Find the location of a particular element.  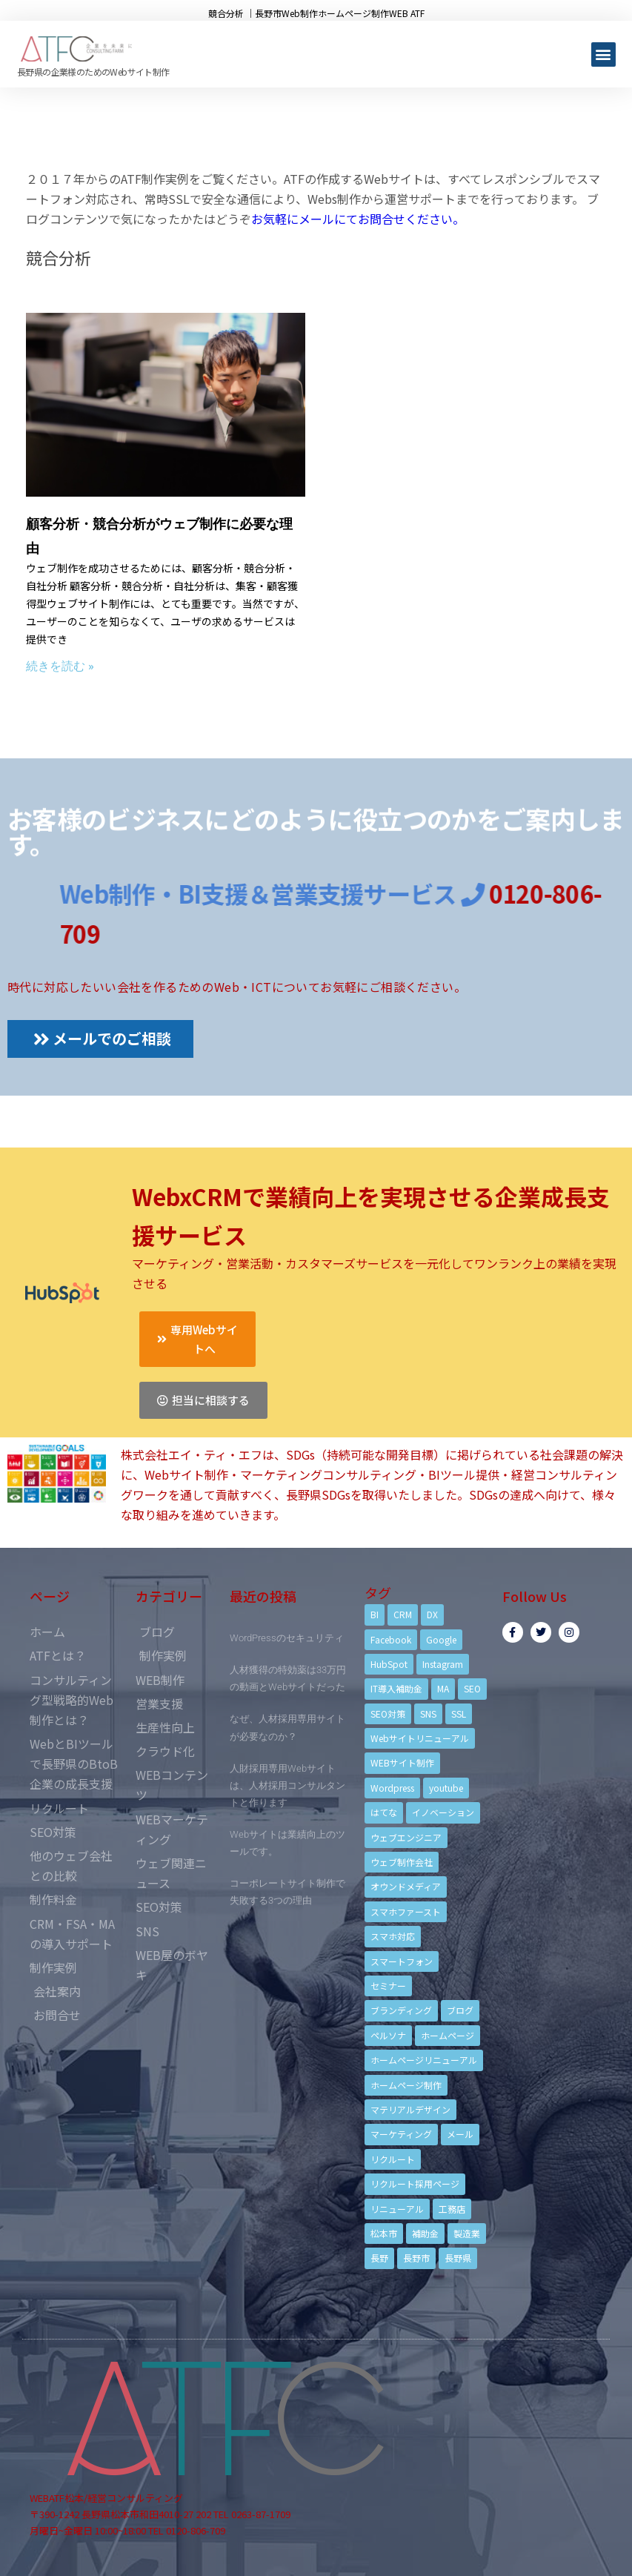

Instagram [Instagram (6個の項目)] is located at coordinates (442, 1664).